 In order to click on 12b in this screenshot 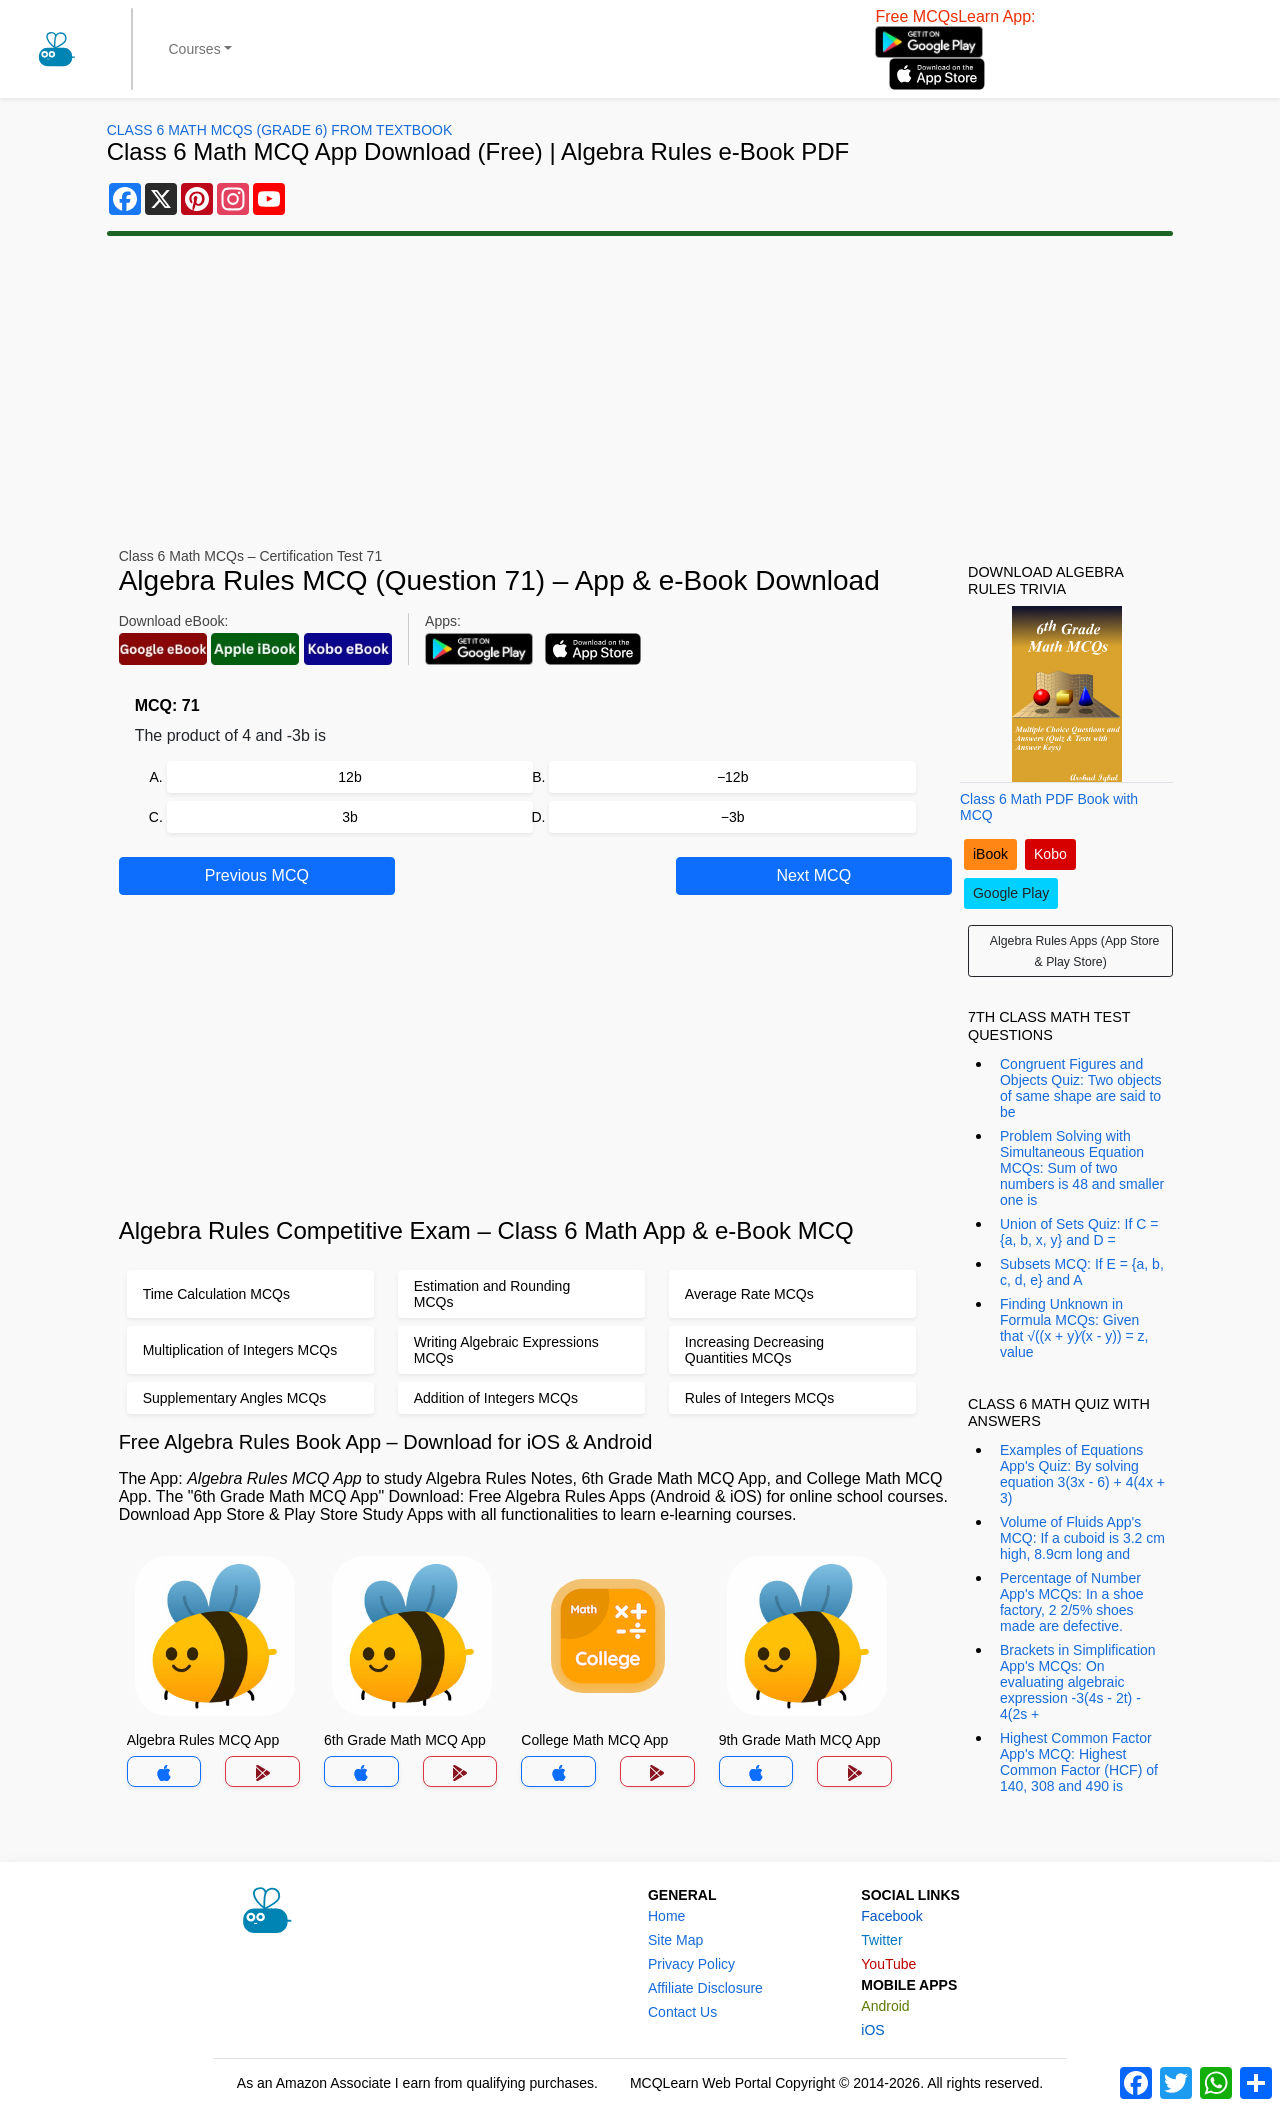, I will do `click(349, 777)`.